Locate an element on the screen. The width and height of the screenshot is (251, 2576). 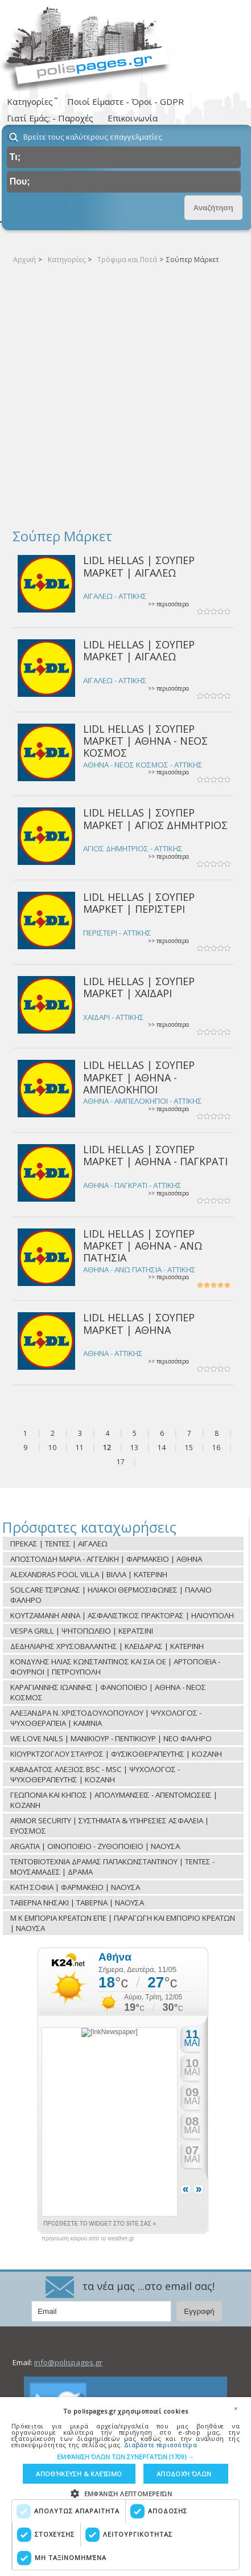
ΚΑΒΑΔΑΤΟΣ ΑΛΕΞΙΟΣ BSC - MSC | ΨΥΧΟΛΟΓΟΣ - ΨΥΧΟΘΕΡΑΠΕΥΤΗΣ | ΚΟΖΑΝΗ is located at coordinates (95, 1774).